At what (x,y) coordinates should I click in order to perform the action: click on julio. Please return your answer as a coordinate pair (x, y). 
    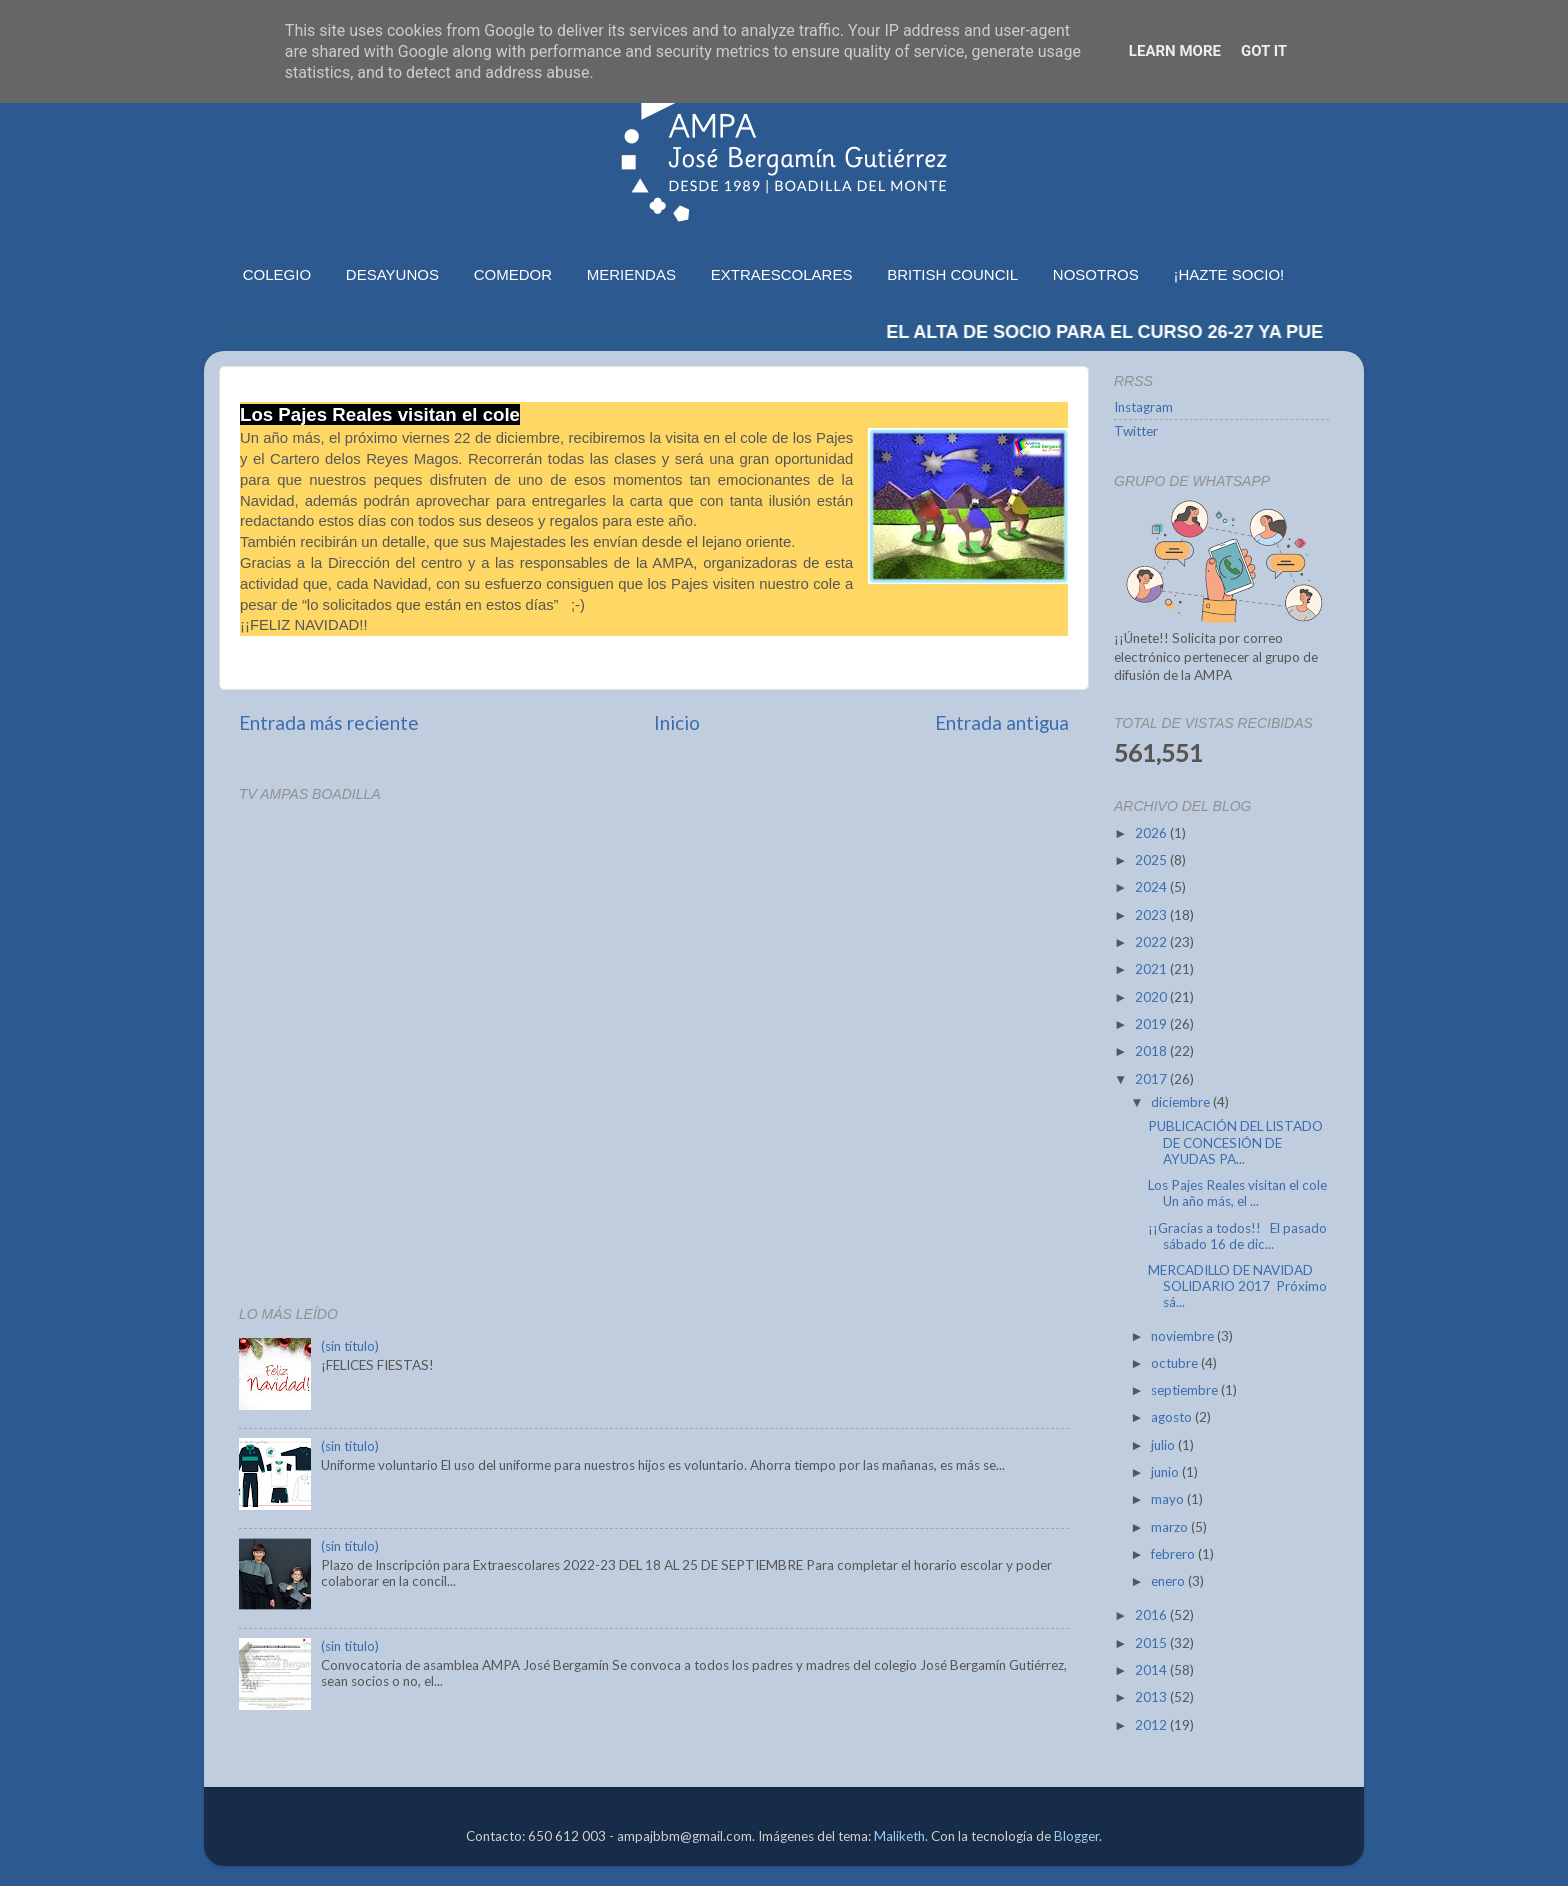
    Looking at the image, I should click on (1164, 1445).